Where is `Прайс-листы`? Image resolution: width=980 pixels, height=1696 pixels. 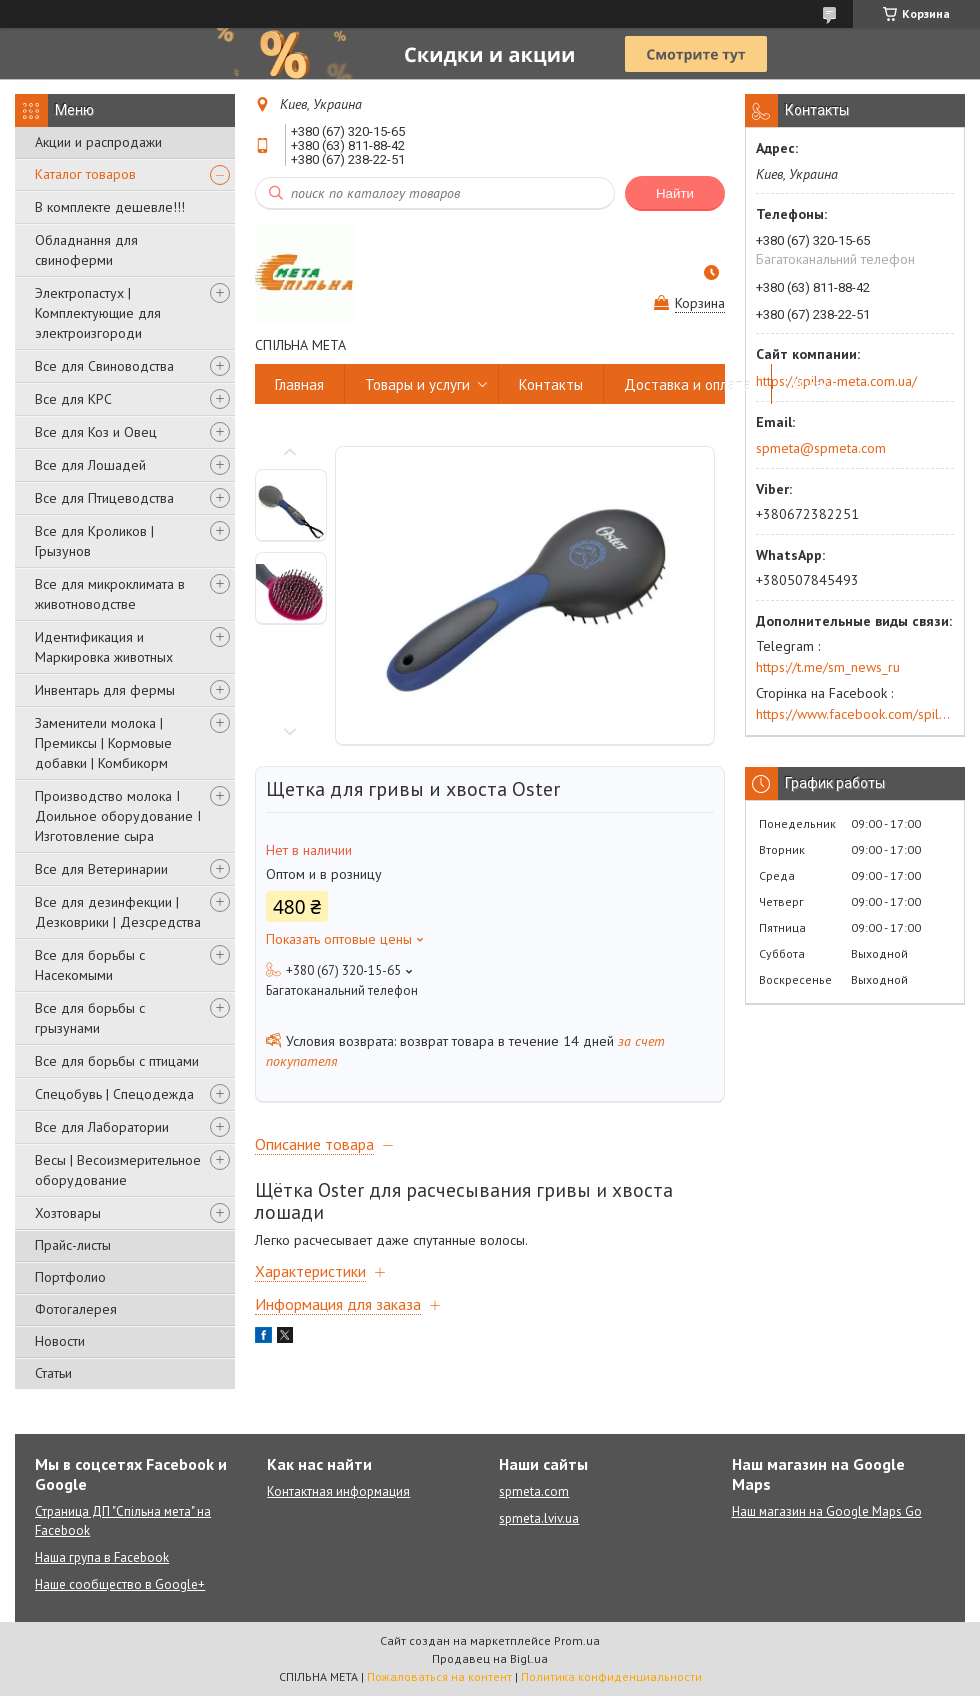
Прайс-листы is located at coordinates (73, 1245).